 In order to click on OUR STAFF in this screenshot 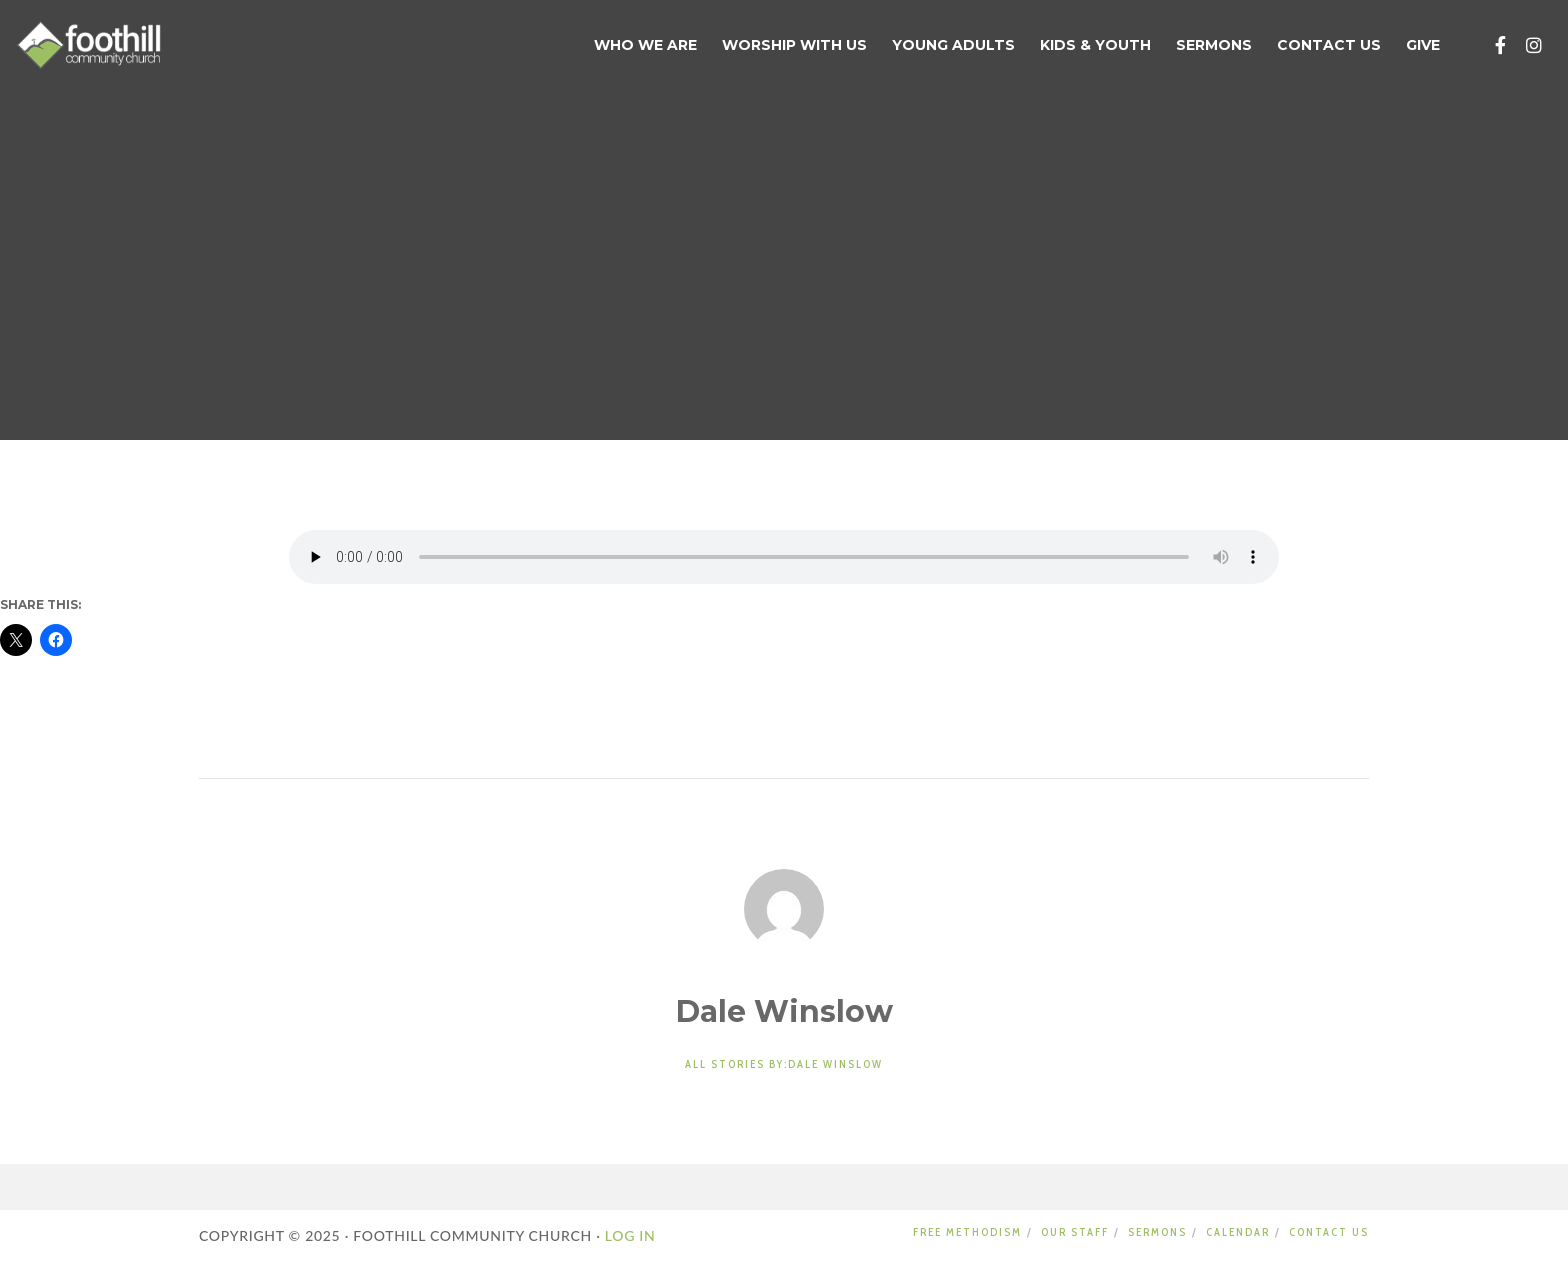, I will do `click(1075, 1232)`.